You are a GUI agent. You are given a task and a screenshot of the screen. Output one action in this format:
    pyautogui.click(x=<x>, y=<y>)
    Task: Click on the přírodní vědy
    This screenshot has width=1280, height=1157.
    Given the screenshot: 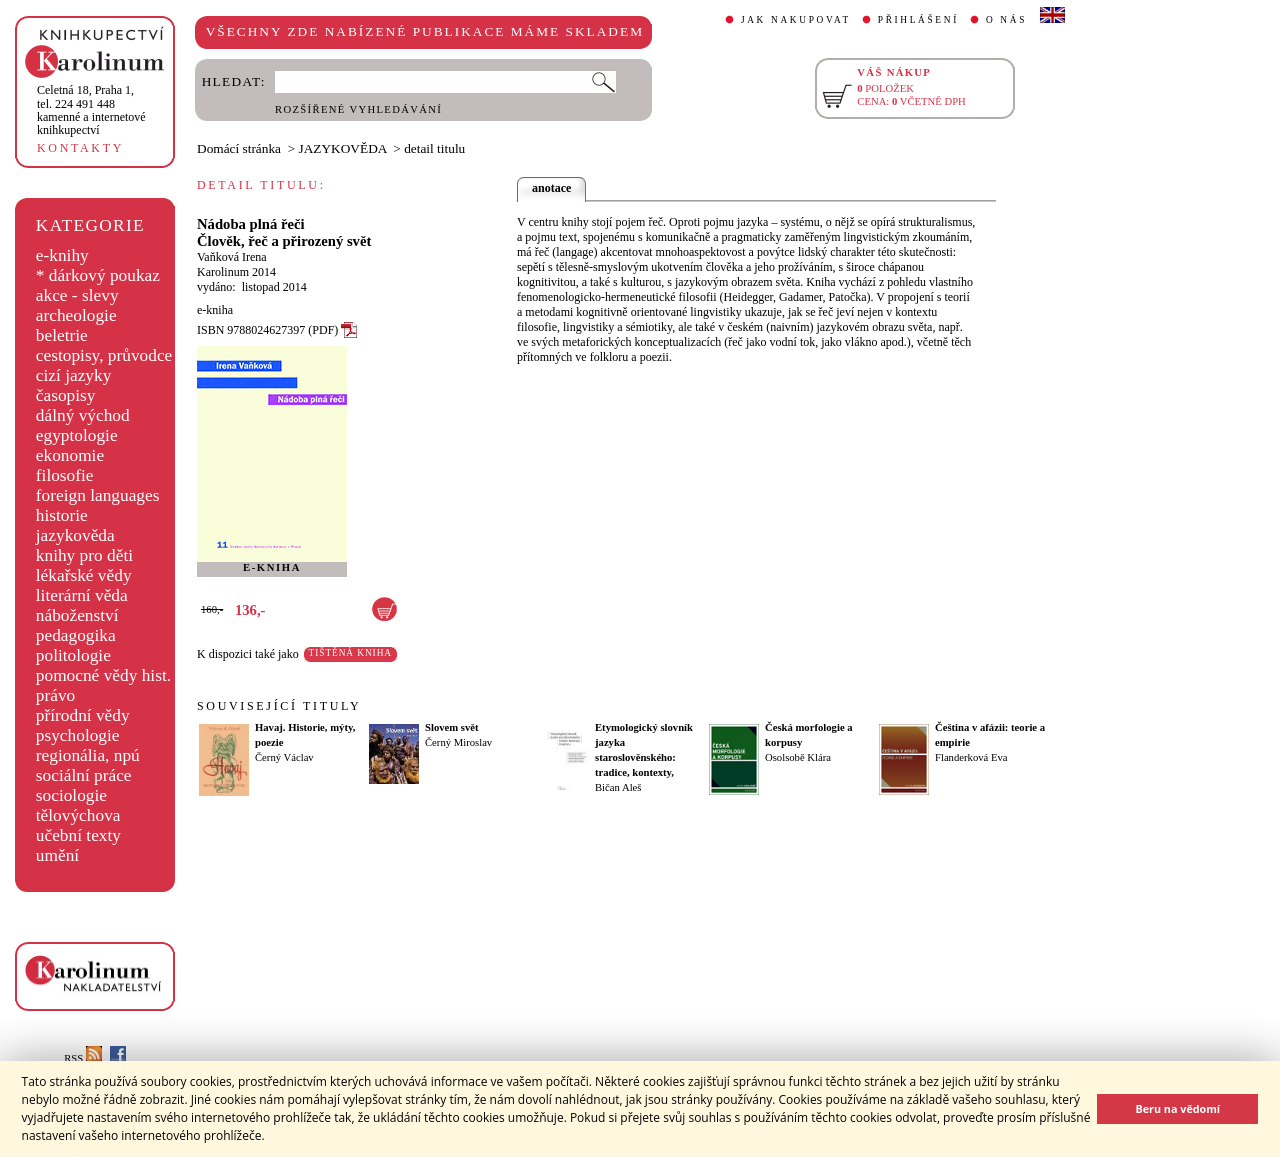 What is the action you would take?
    pyautogui.click(x=83, y=715)
    